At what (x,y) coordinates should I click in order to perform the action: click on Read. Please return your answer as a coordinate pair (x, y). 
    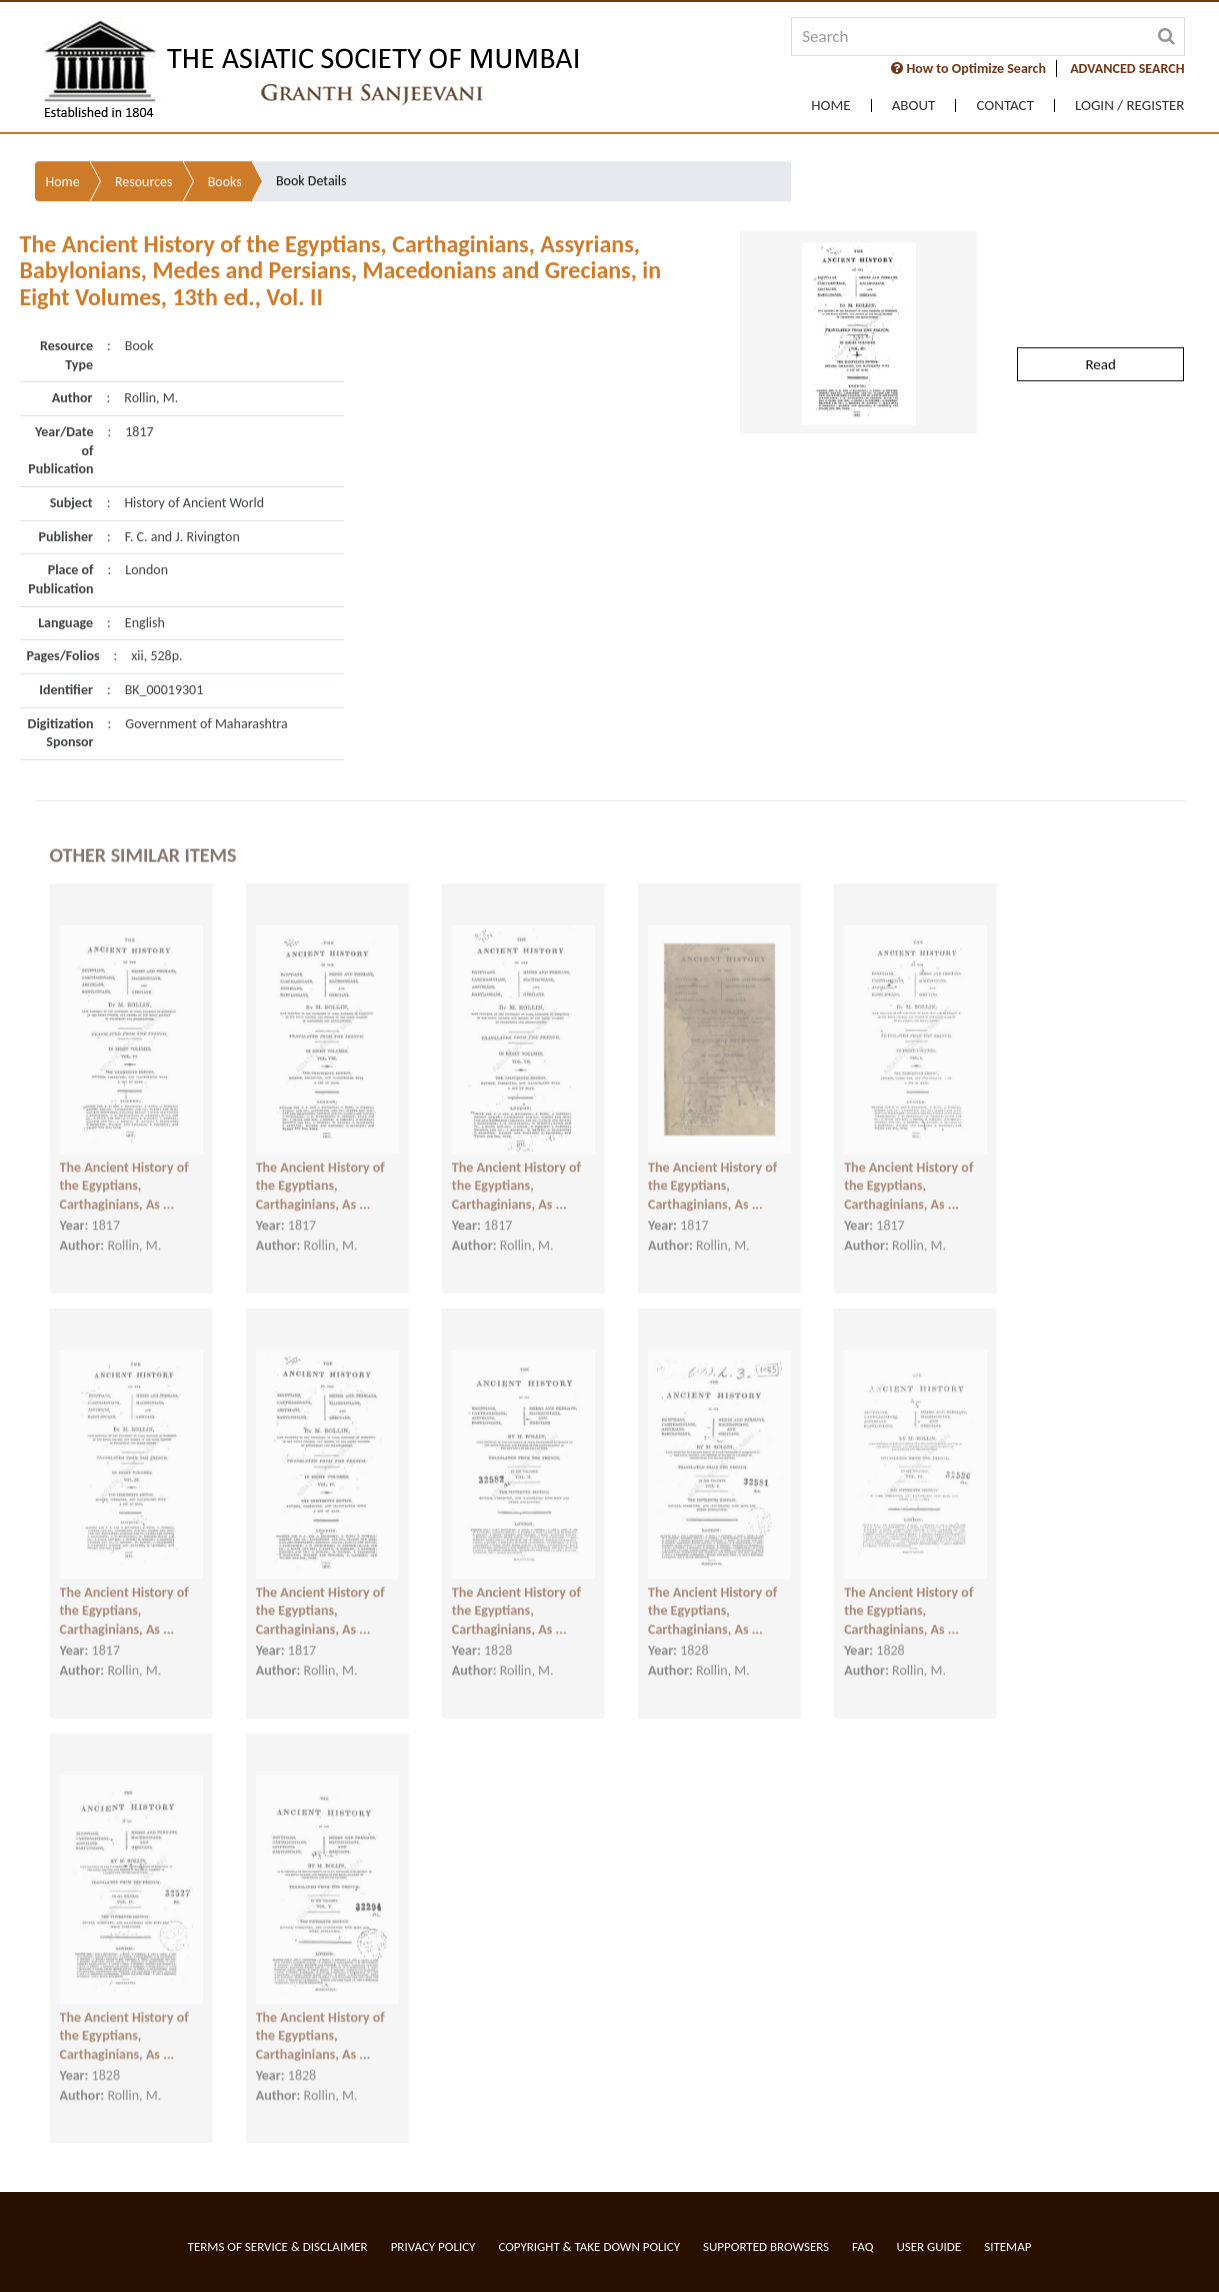
    Looking at the image, I should click on (1100, 322).